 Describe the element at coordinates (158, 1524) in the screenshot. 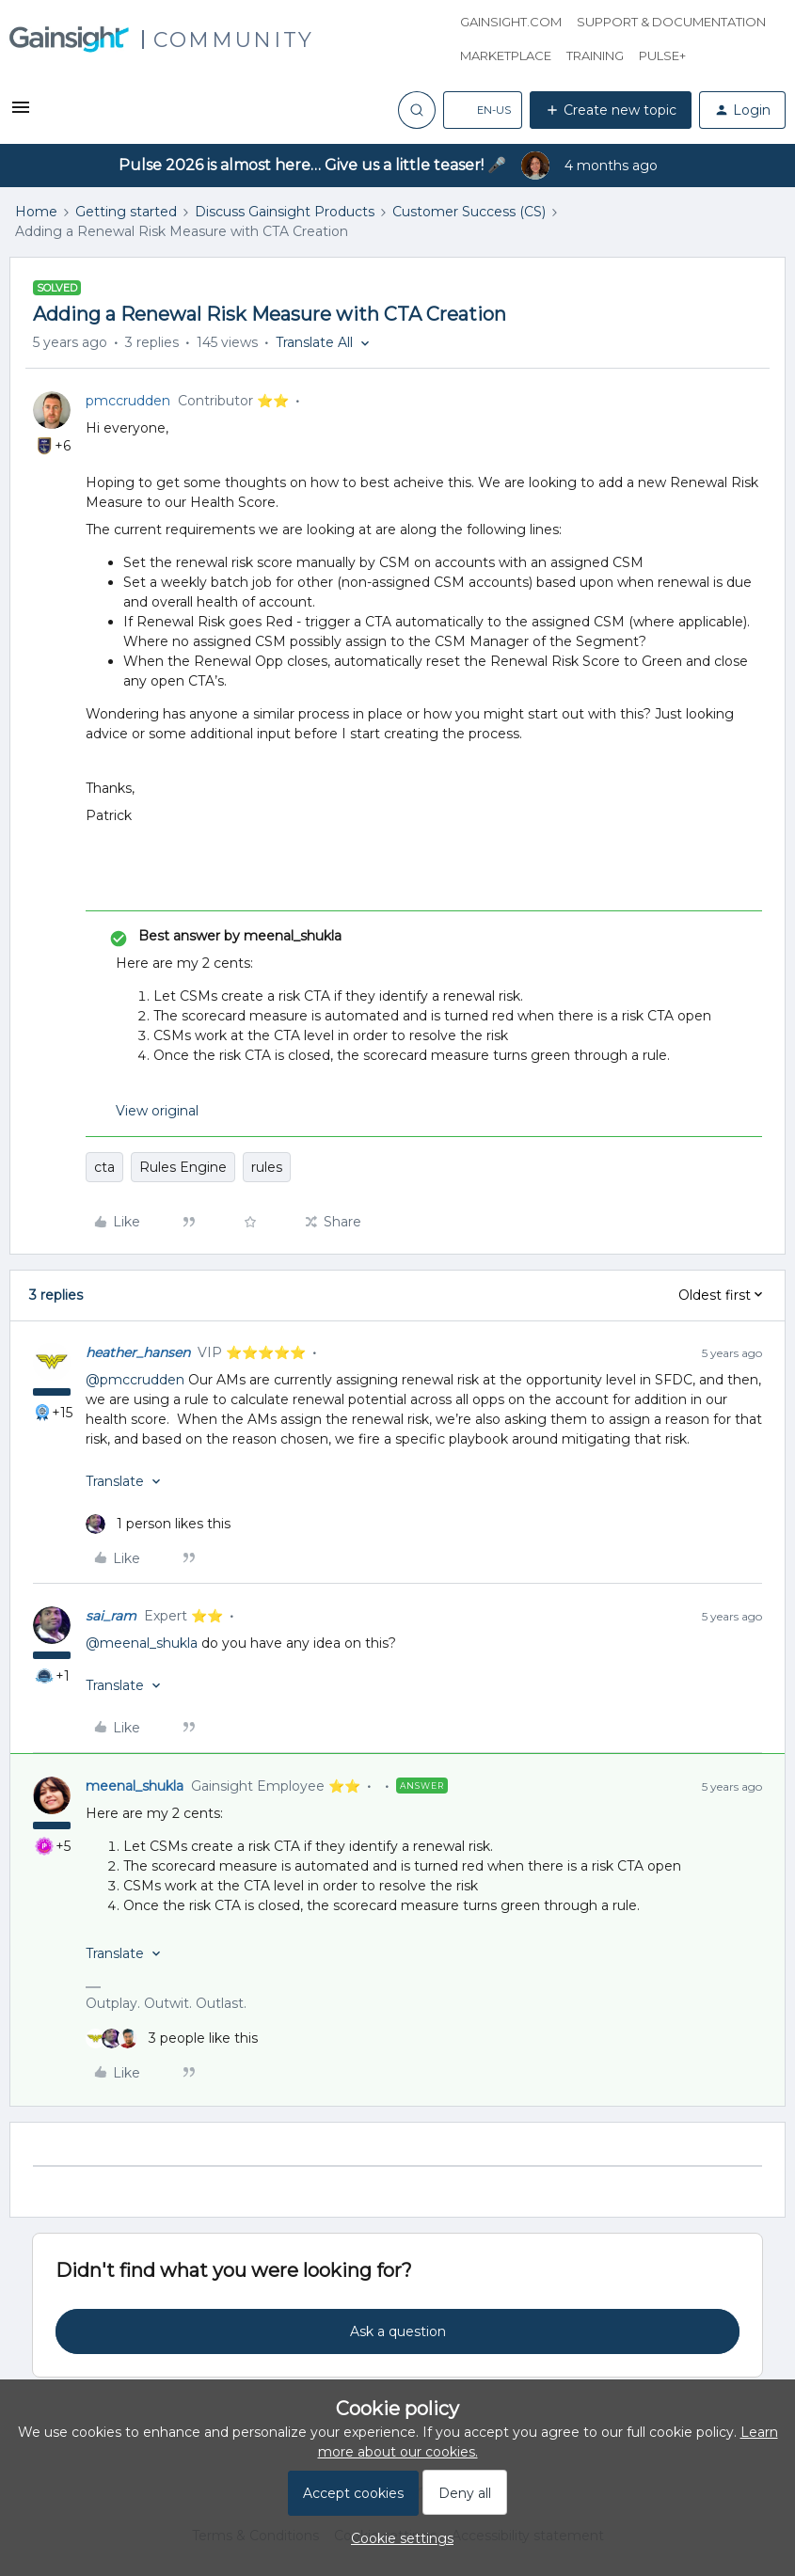

I see `[1 like]` at that location.